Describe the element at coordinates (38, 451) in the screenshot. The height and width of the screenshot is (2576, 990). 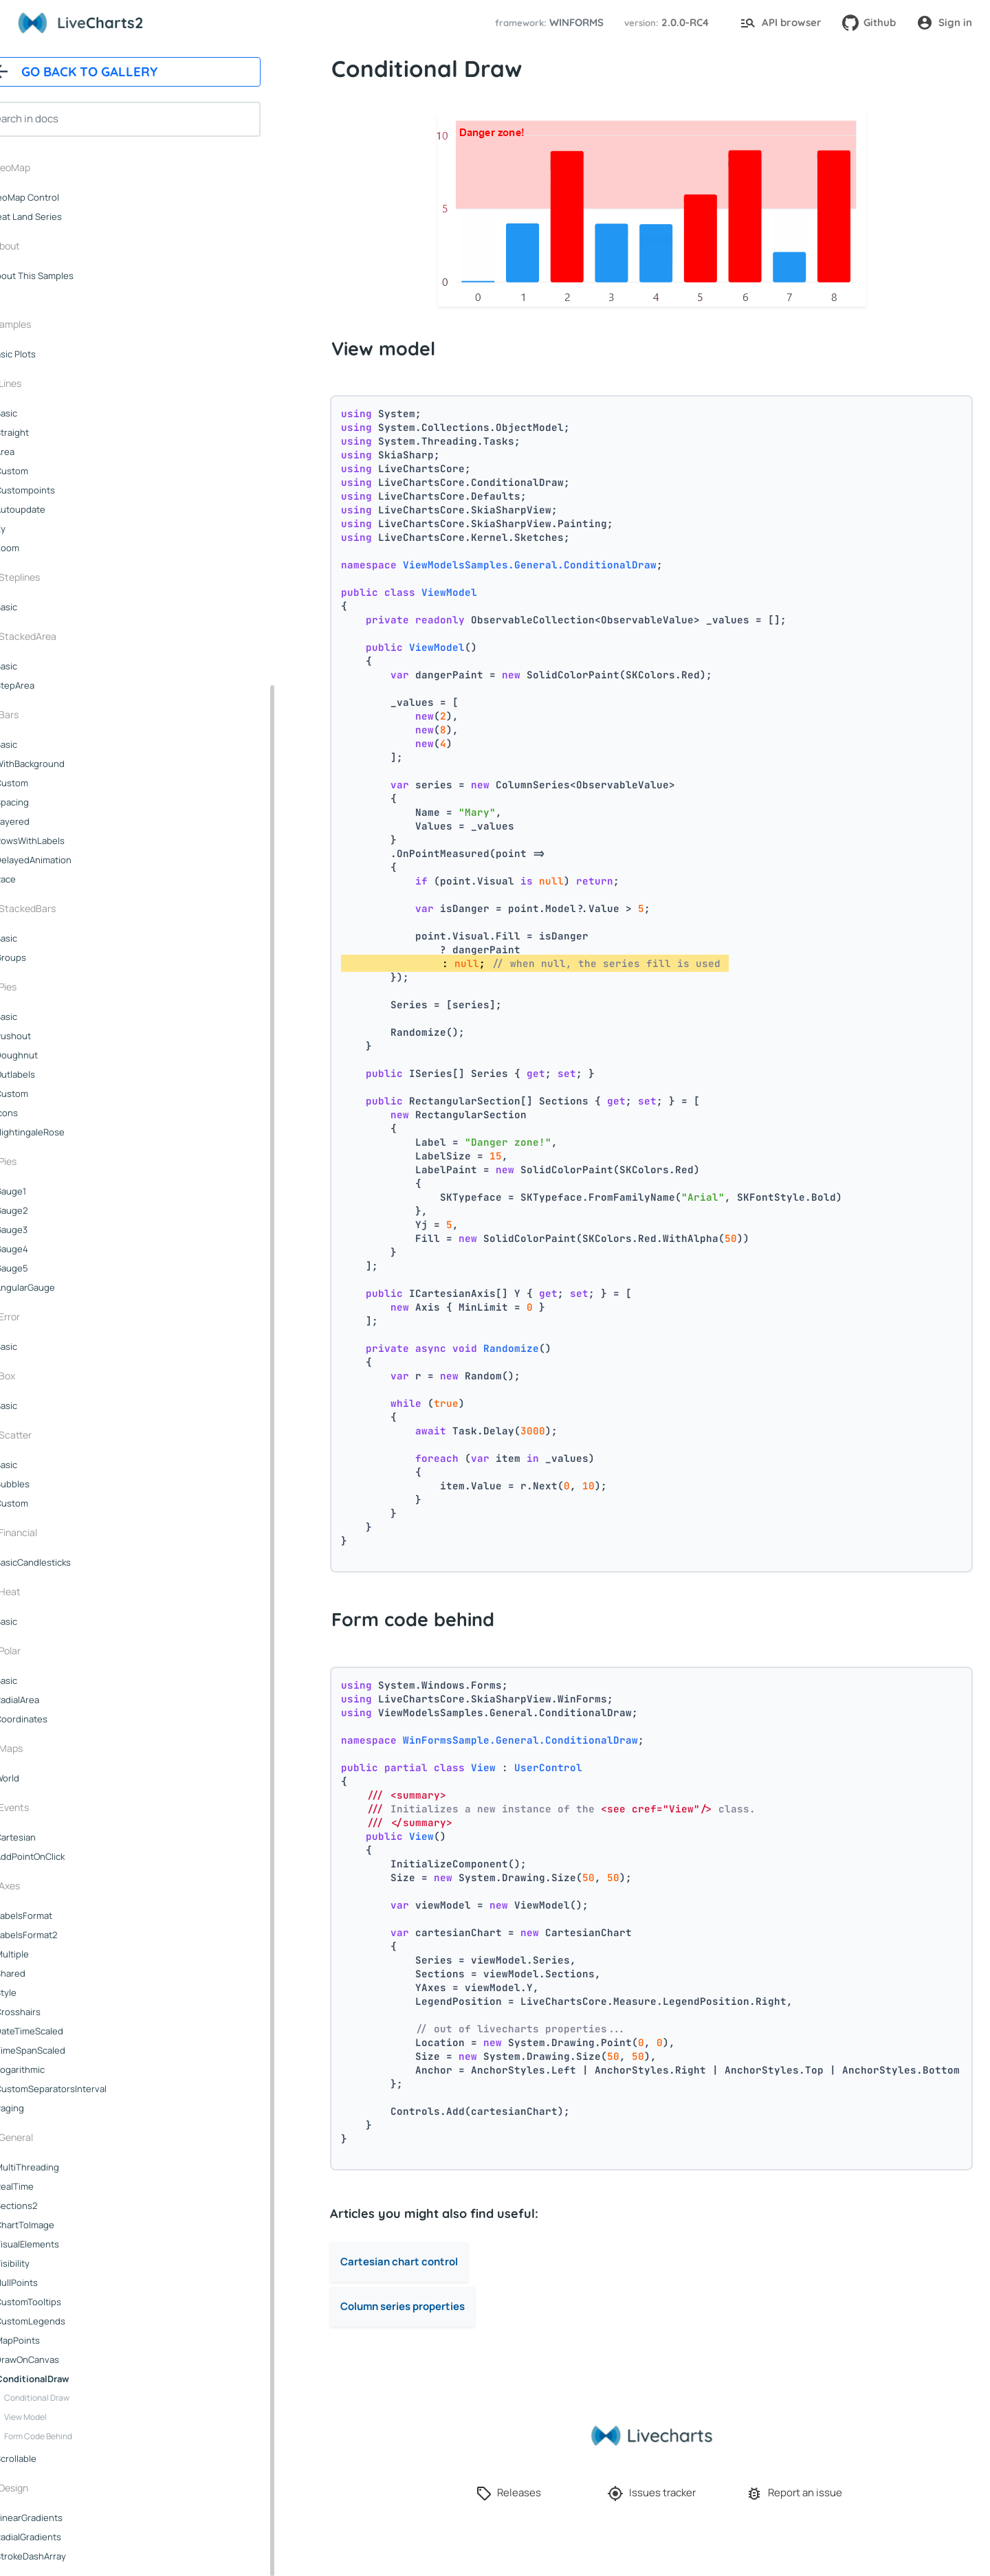
I see `area` at that location.